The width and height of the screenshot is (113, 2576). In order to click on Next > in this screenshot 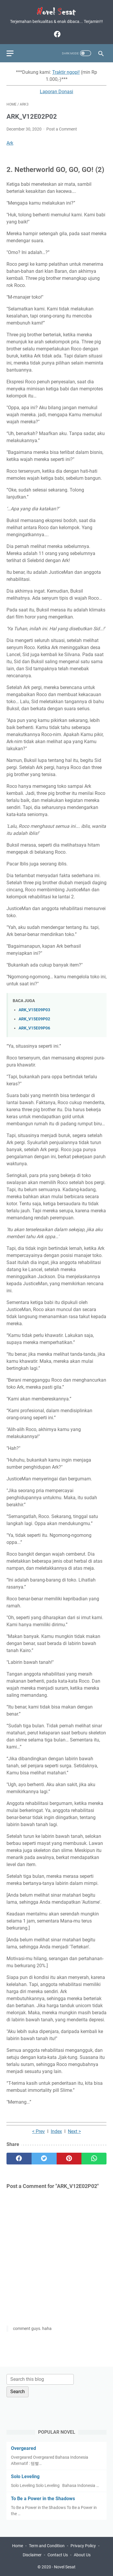, I will do `click(74, 2131)`.